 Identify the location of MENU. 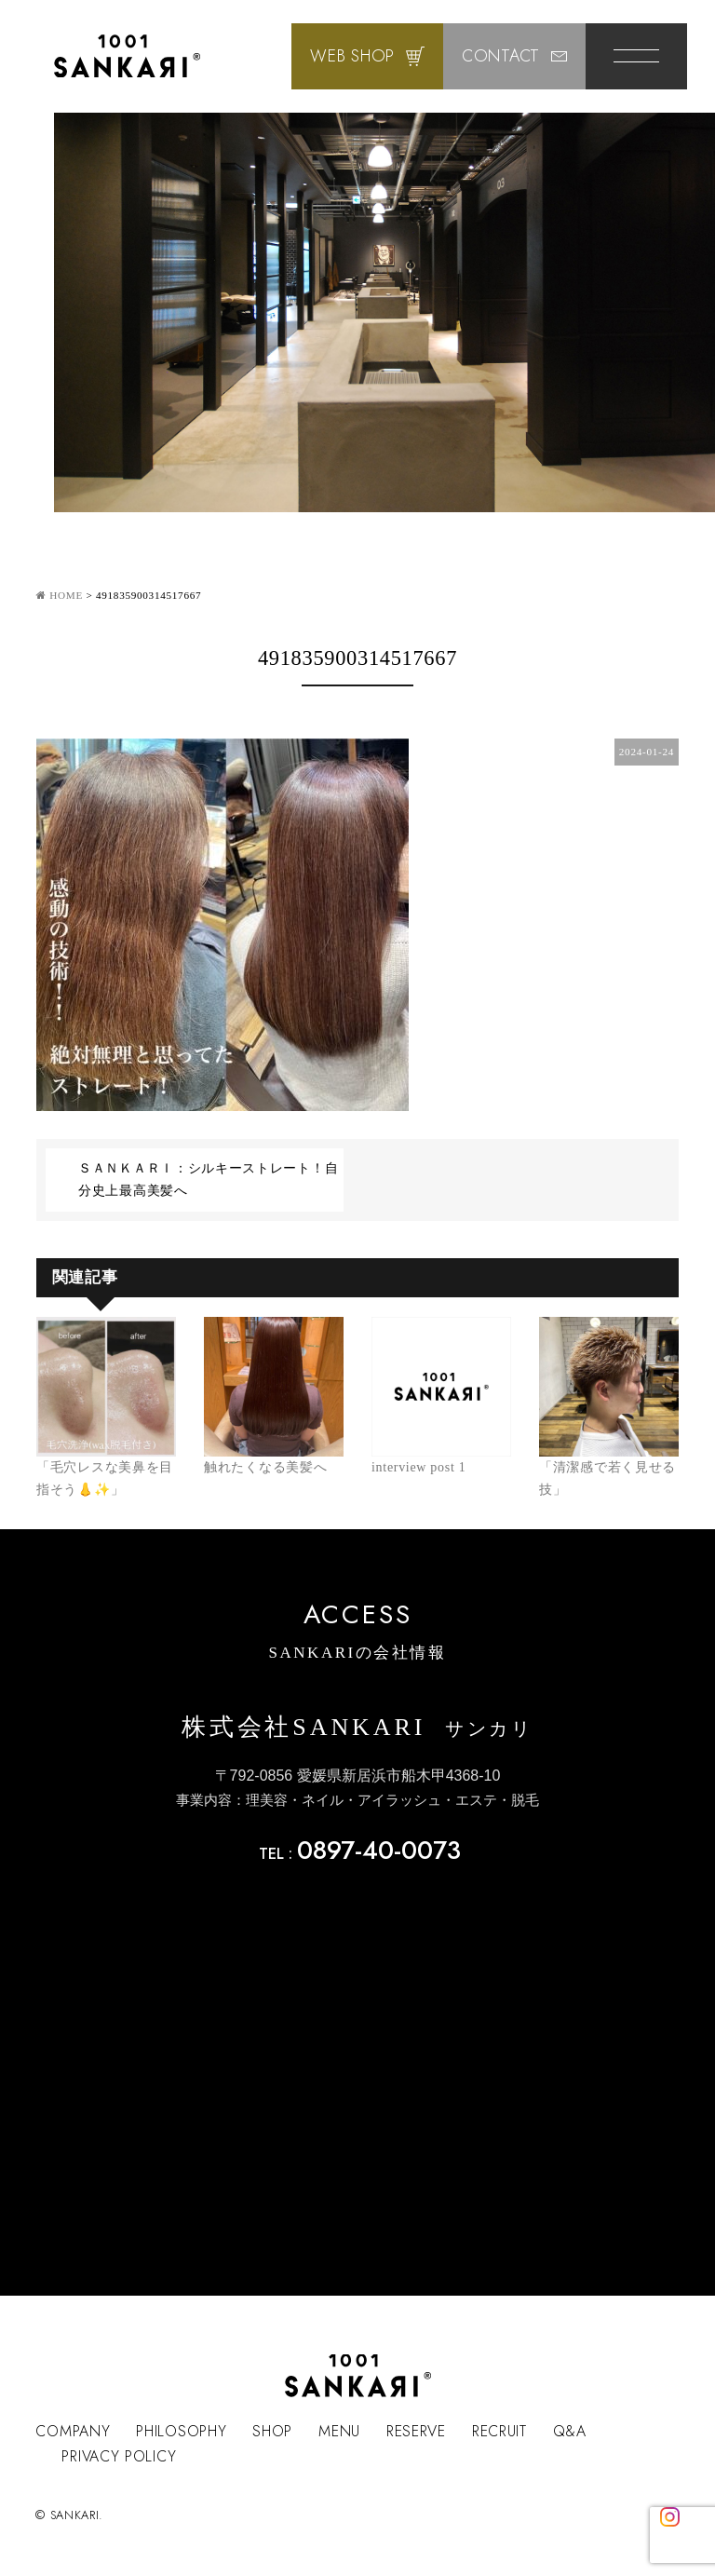
(339, 2431).